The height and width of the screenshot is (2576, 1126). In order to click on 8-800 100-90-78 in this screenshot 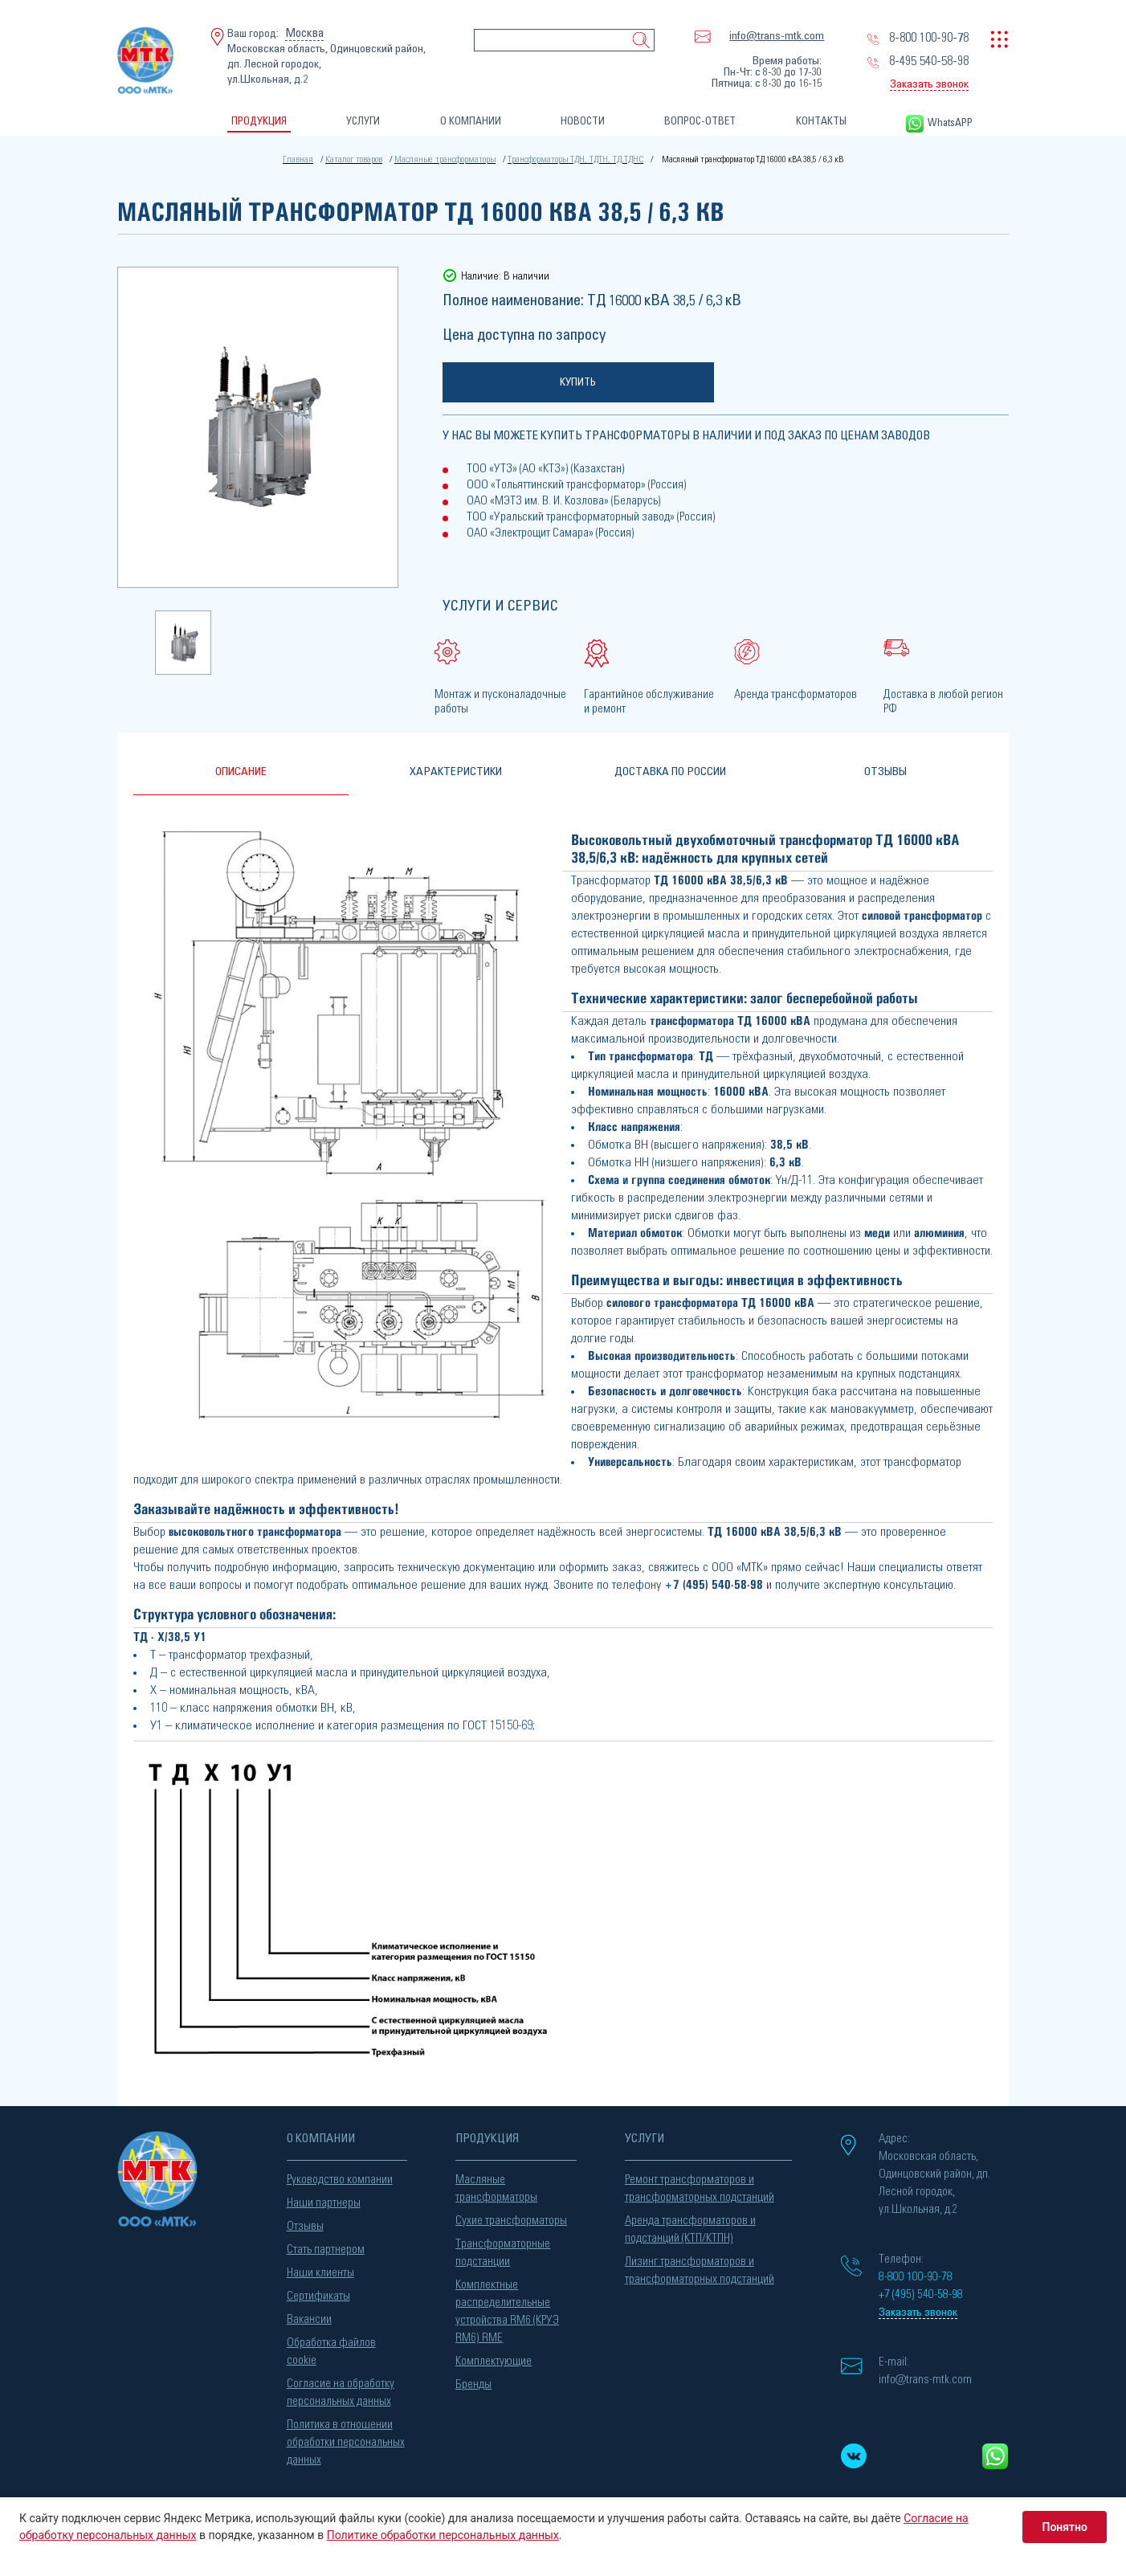, I will do `click(929, 37)`.